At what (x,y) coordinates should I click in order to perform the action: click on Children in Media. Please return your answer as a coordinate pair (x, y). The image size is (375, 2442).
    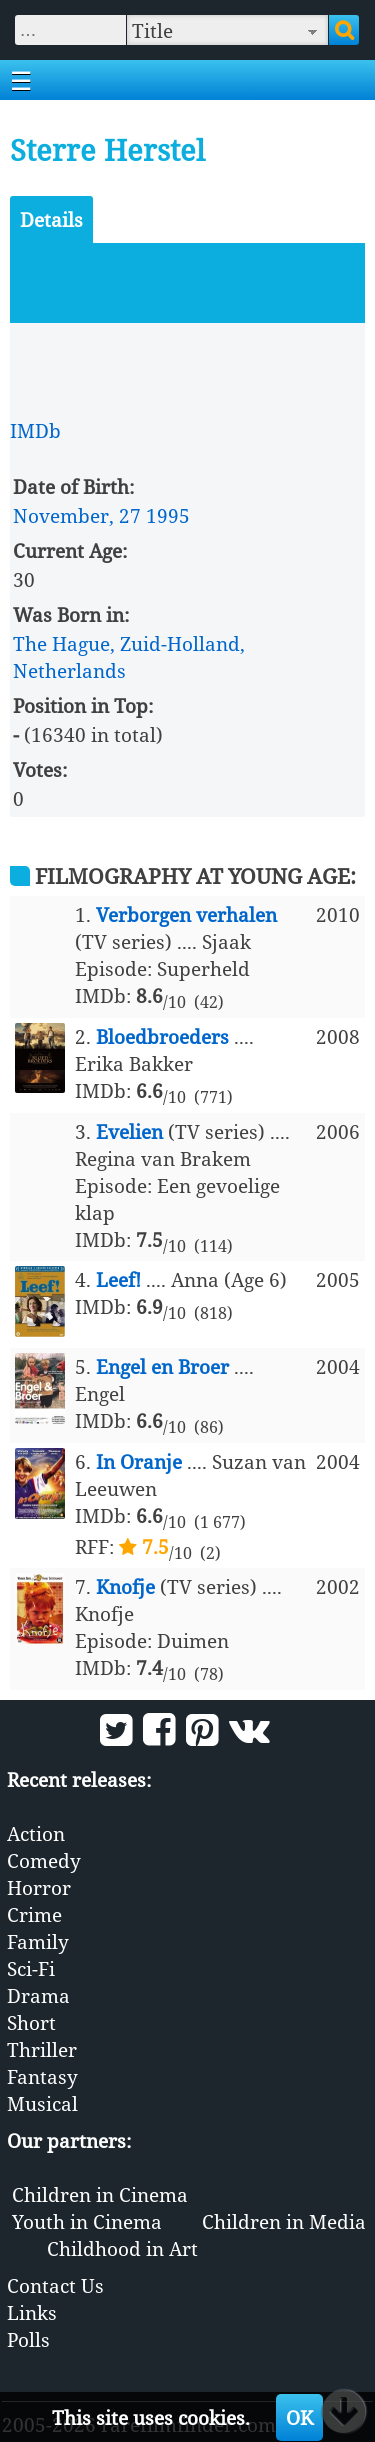
    Looking at the image, I should click on (284, 2221).